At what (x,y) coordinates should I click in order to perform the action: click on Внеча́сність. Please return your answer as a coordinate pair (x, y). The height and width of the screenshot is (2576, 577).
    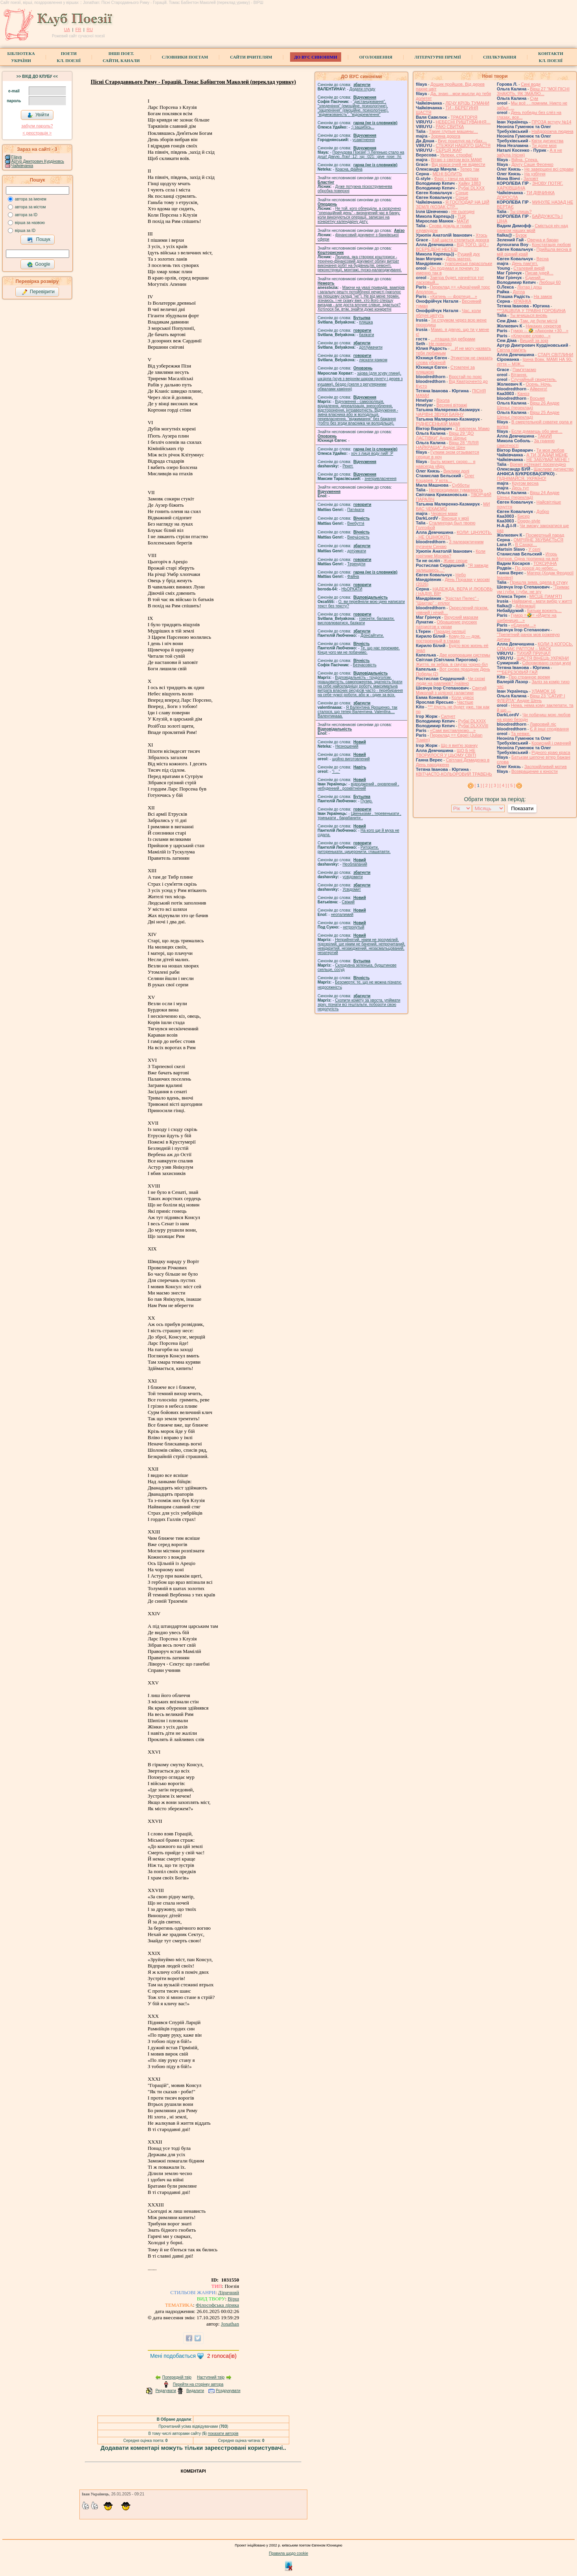
    Looking at the image, I should click on (358, 537).